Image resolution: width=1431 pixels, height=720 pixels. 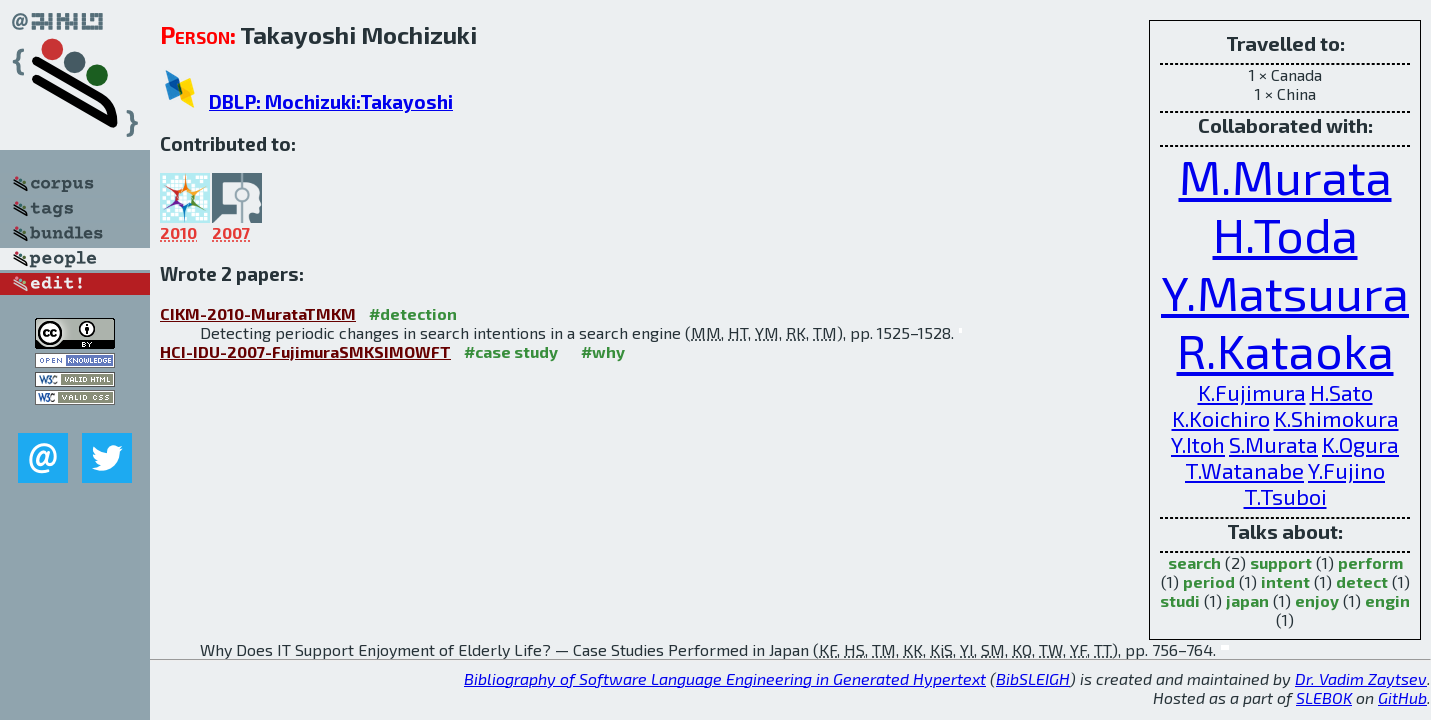 I want to click on K.Ogura, so click(x=1360, y=444).